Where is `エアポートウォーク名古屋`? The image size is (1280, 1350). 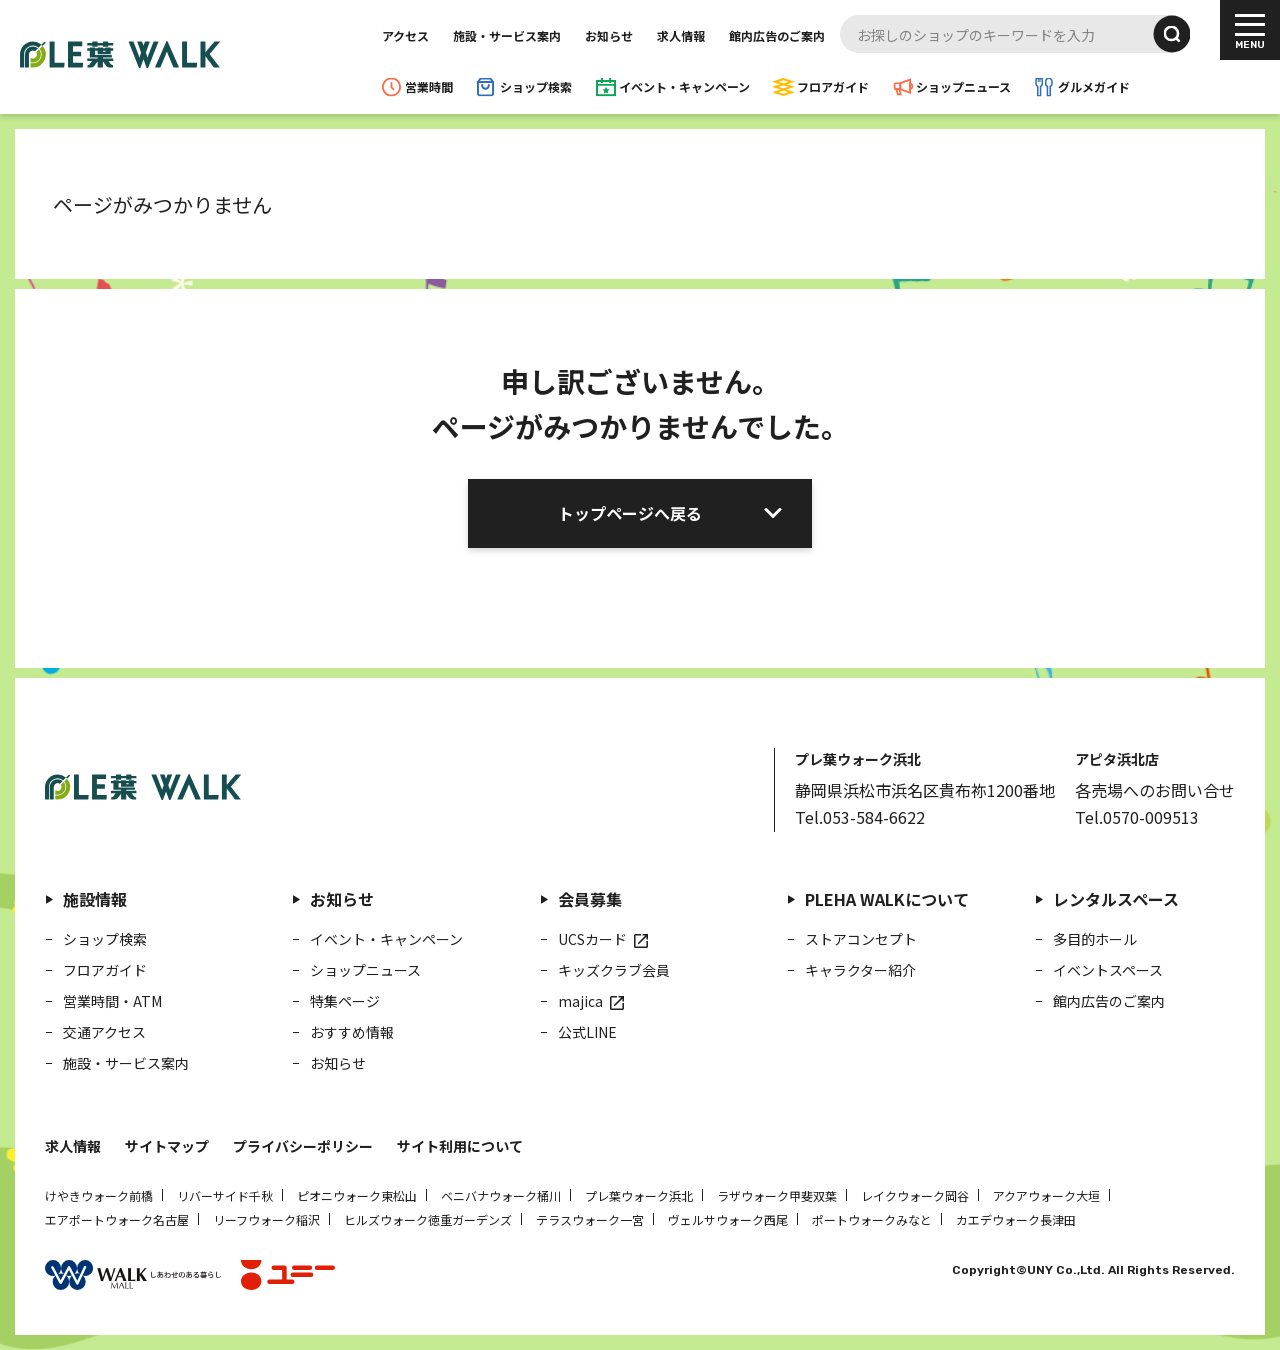
エアポートウォーク名古屋 is located at coordinates (117, 1219).